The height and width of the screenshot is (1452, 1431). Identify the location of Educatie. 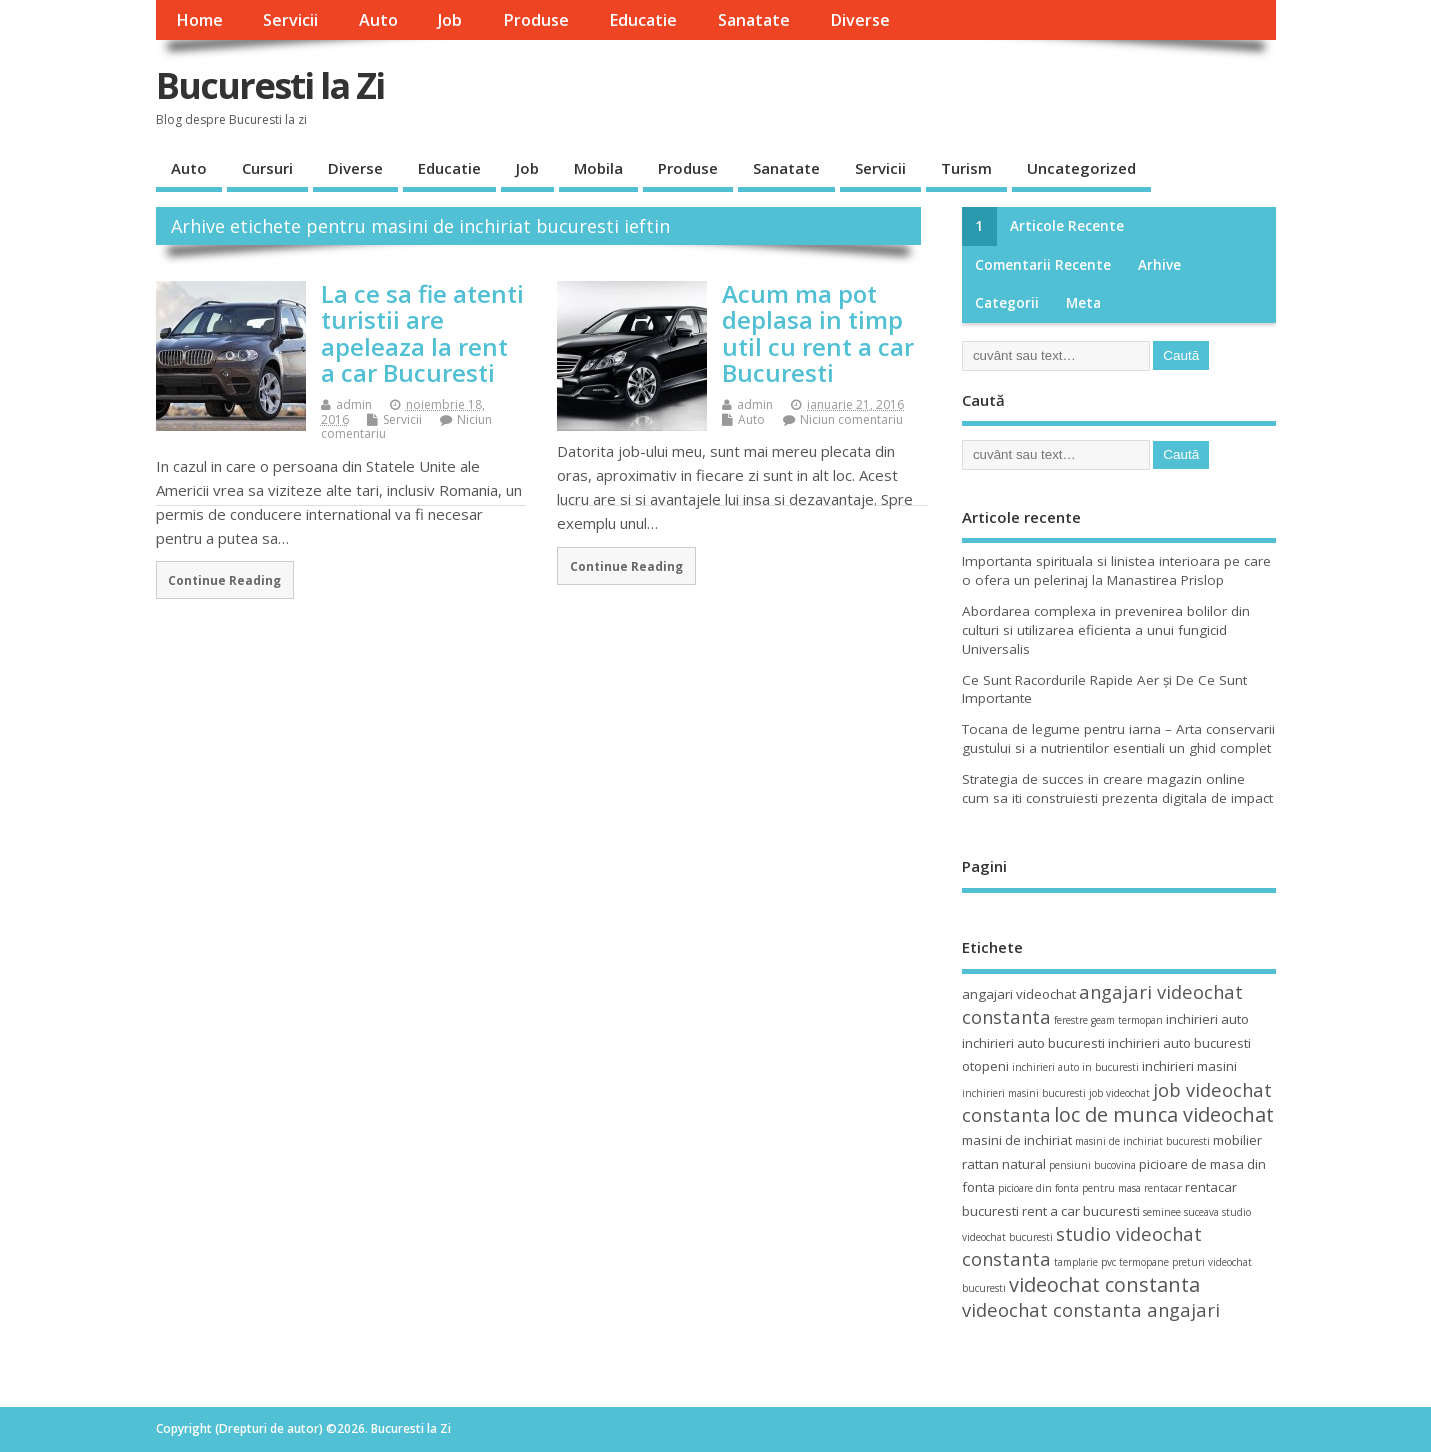
(643, 20).